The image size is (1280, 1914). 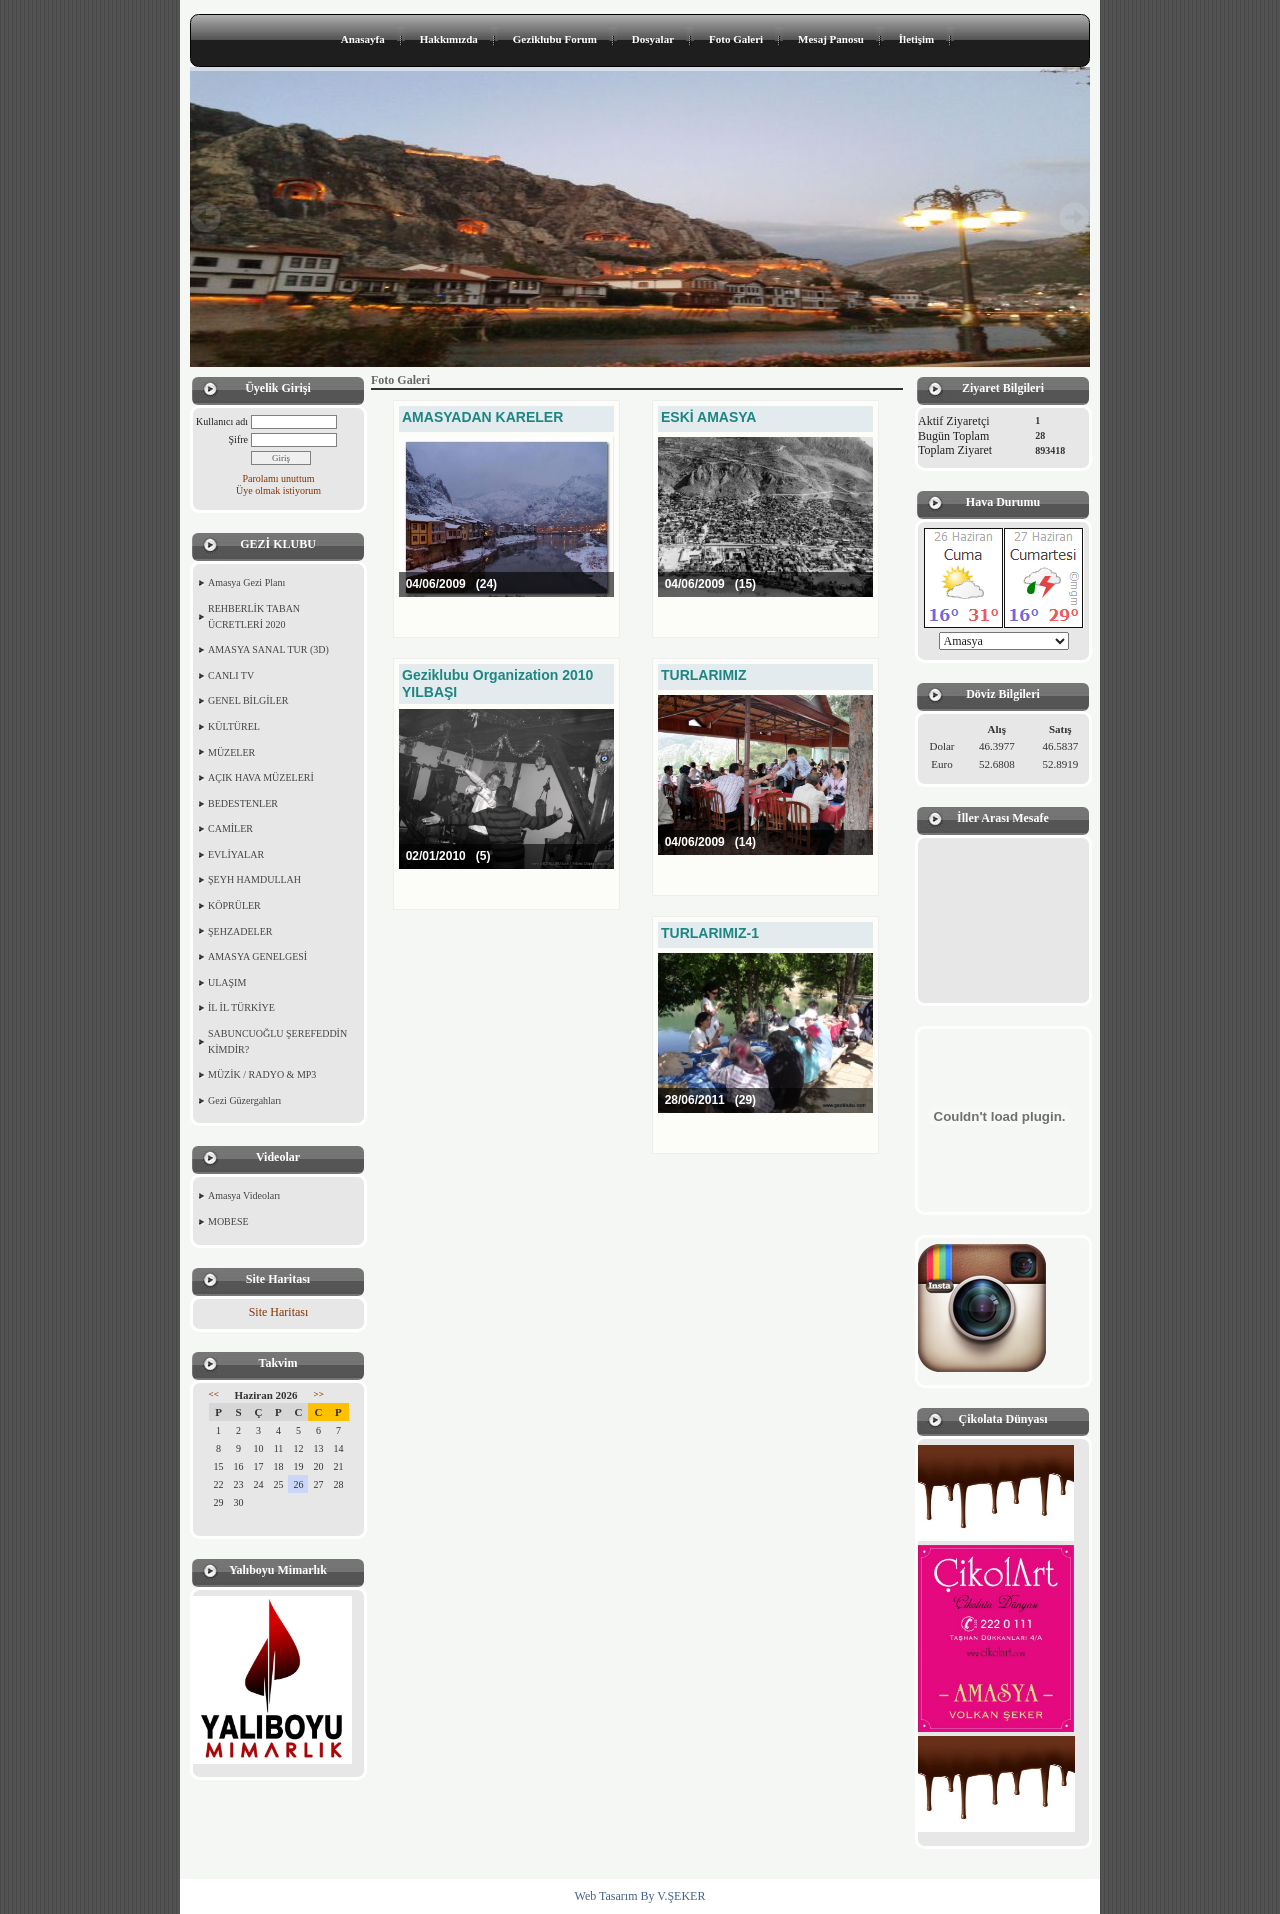 I want to click on SABUNCUOĞLU ŞEREFEDDİN KİMDİR?, so click(x=277, y=1041).